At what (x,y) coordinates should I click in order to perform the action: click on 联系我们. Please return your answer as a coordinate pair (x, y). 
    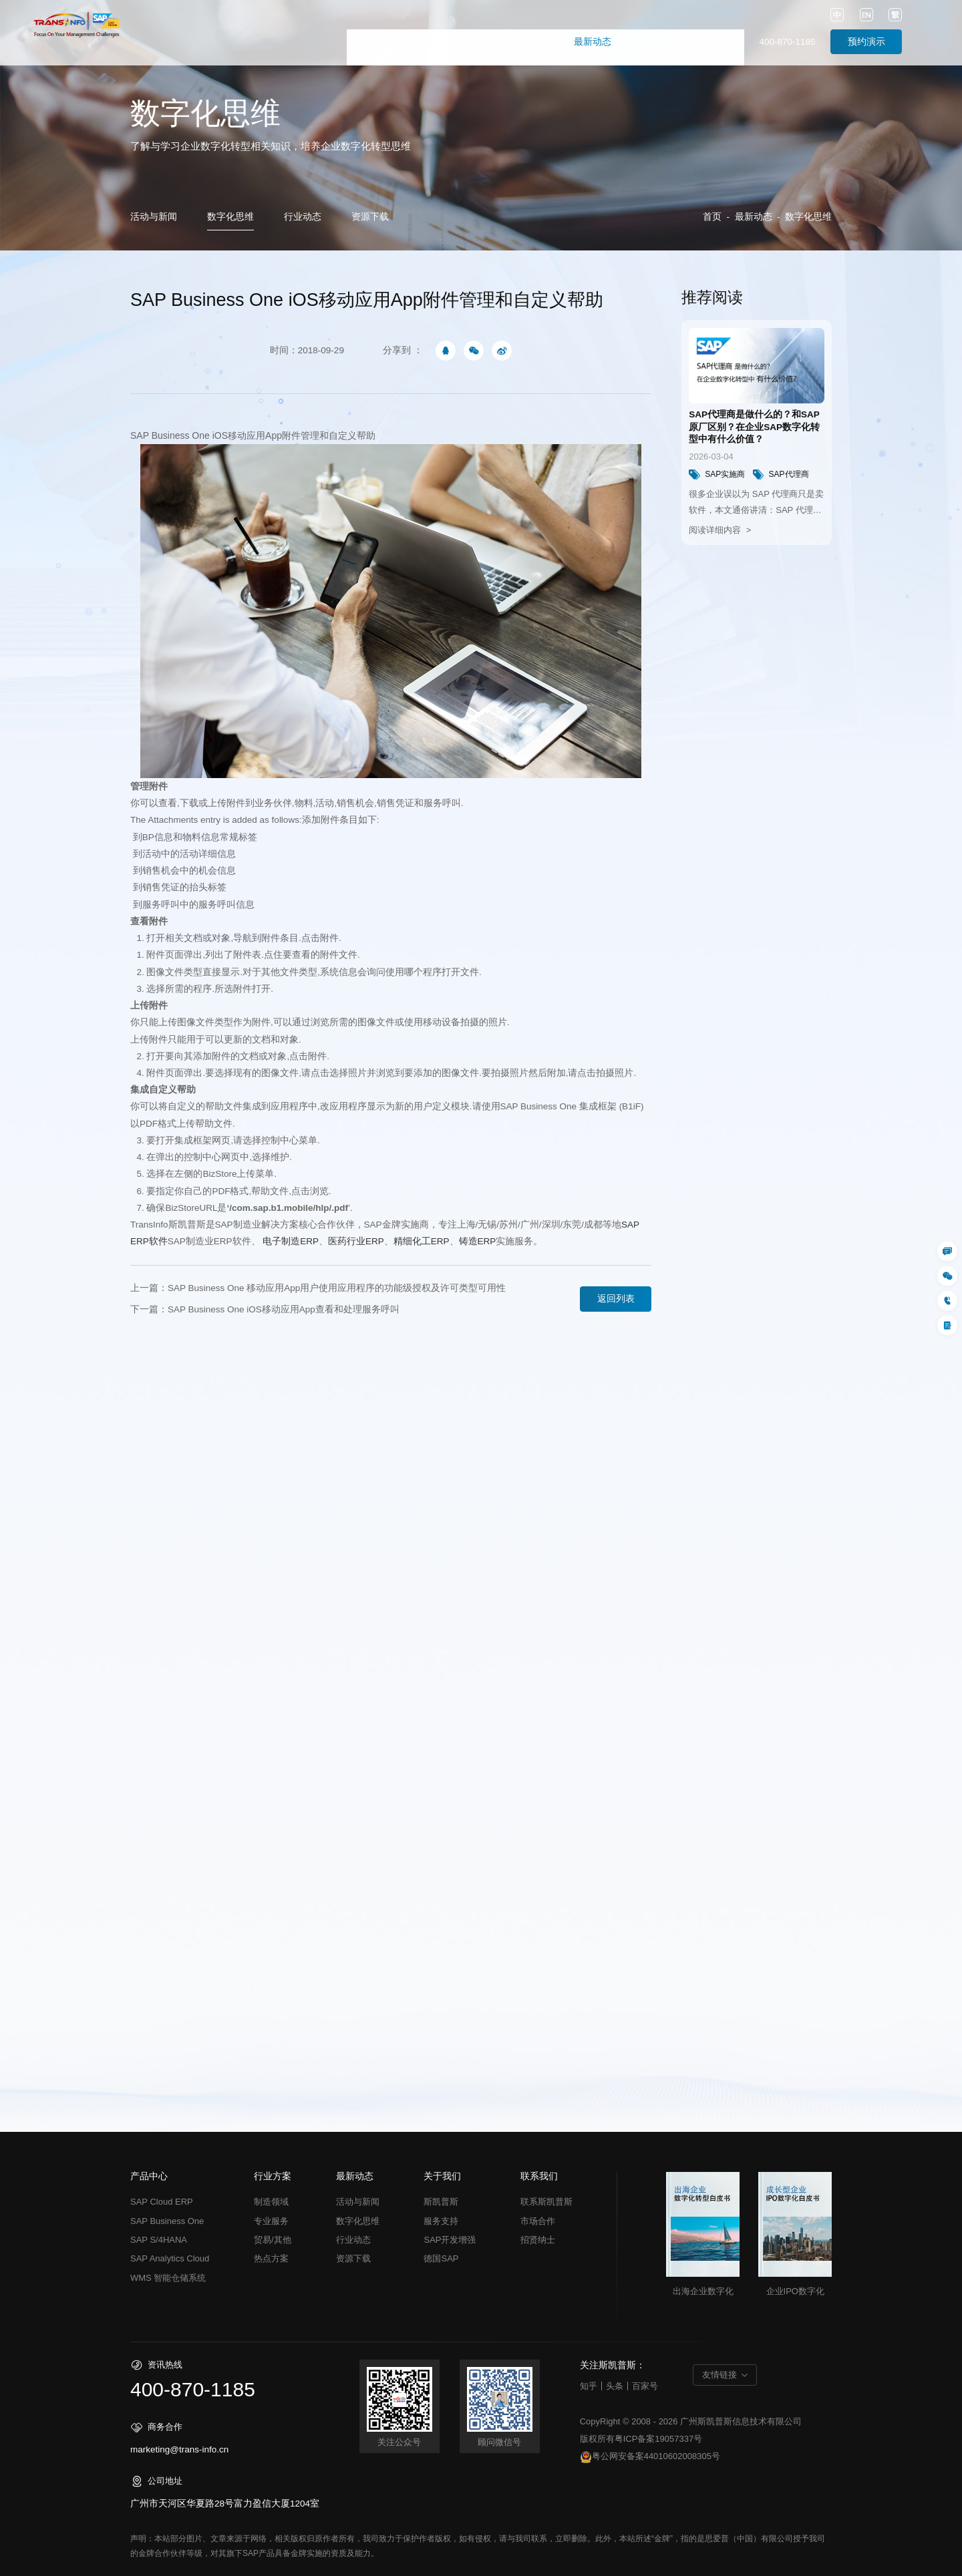
    Looking at the image, I should click on (715, 42).